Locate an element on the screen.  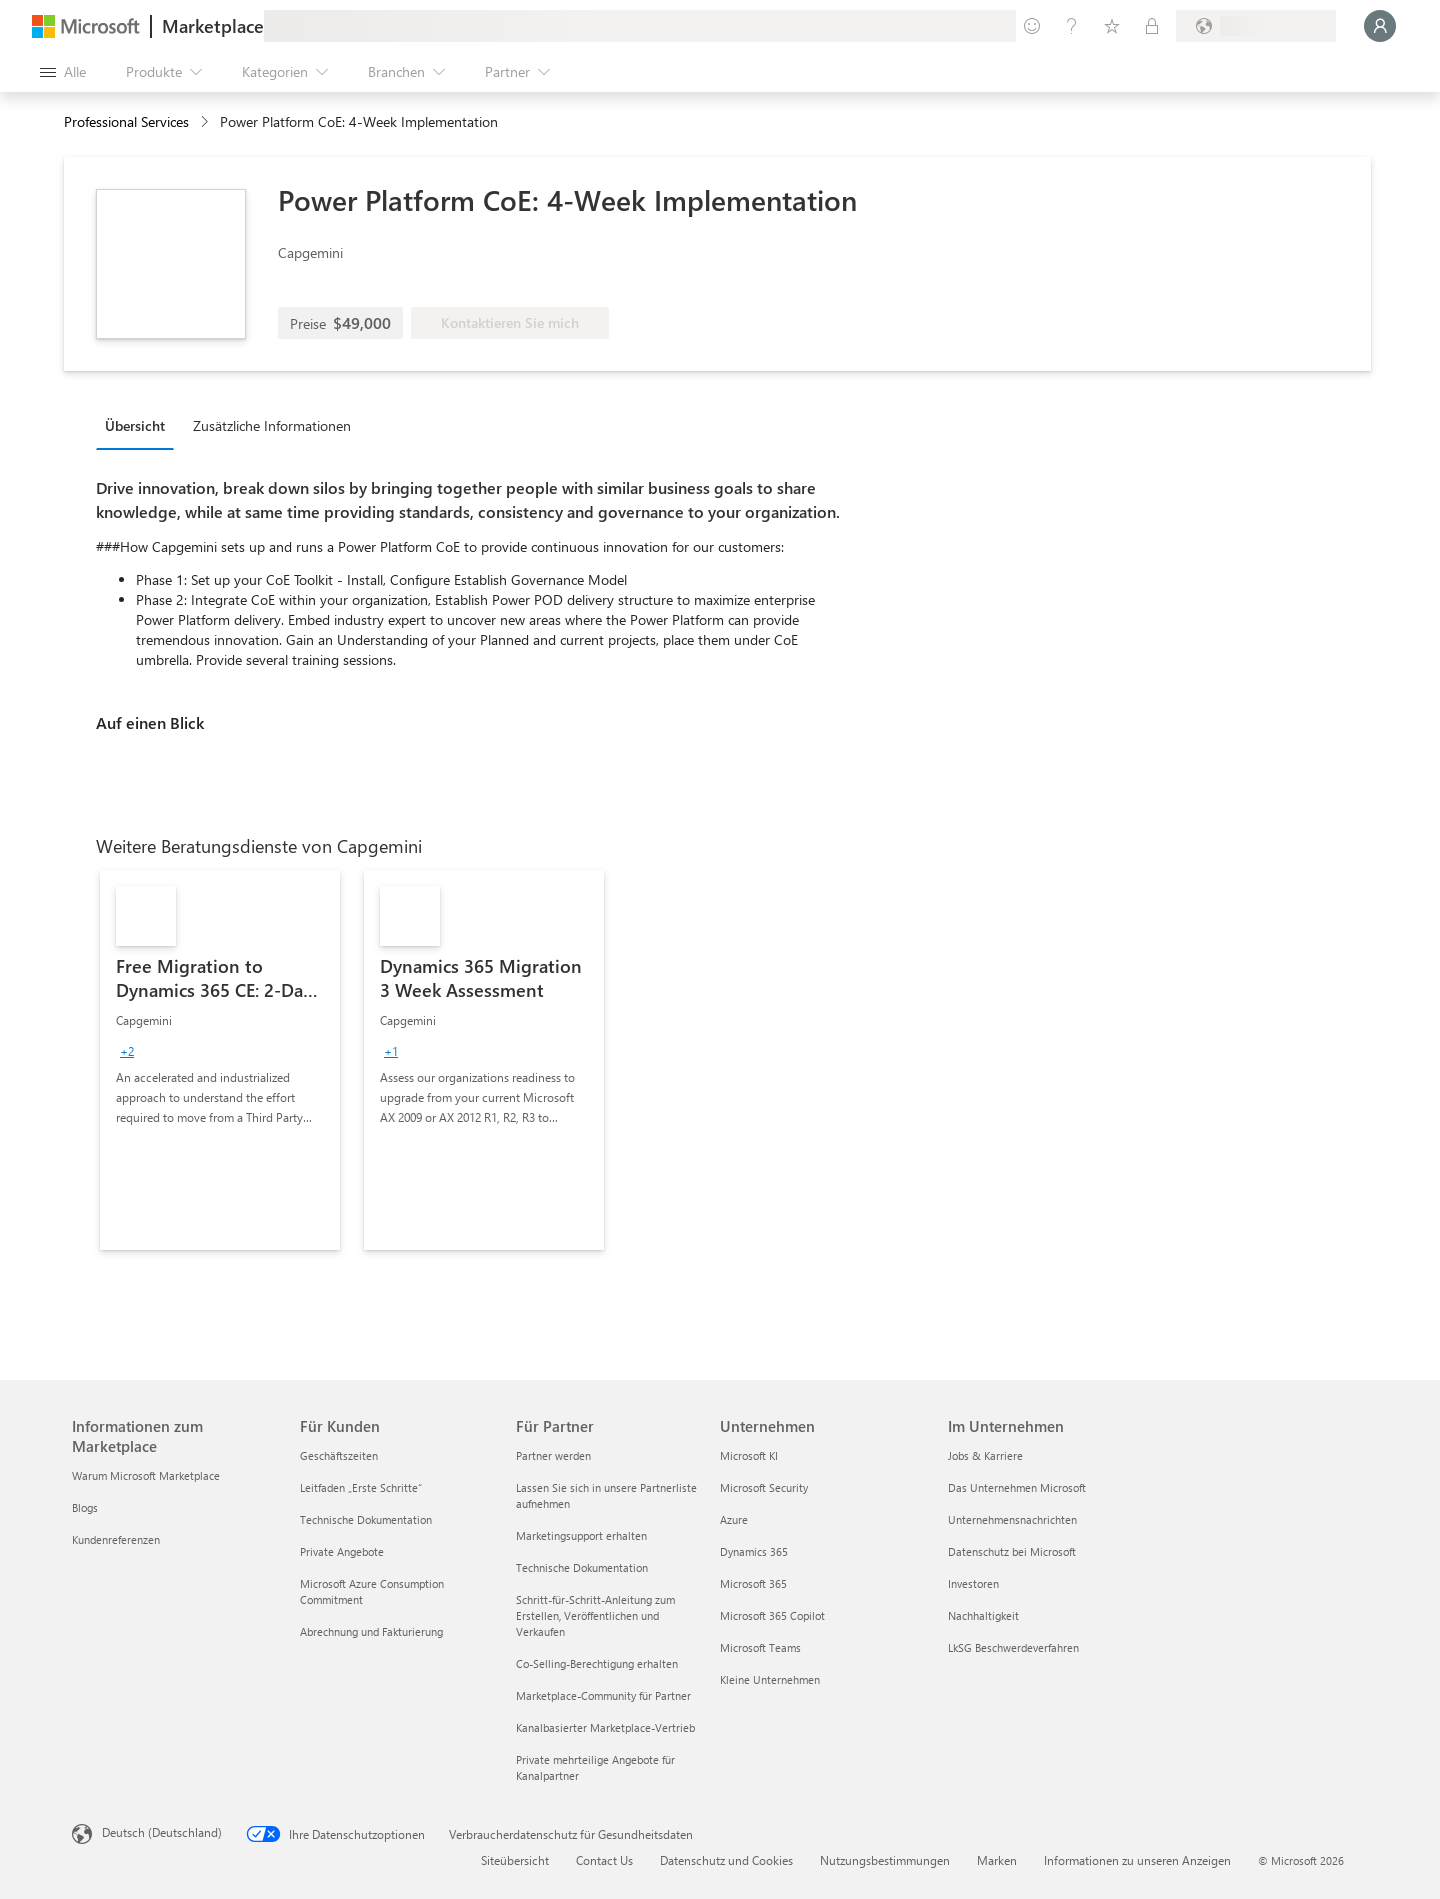
[Private Pläne] is located at coordinates (1152, 26).